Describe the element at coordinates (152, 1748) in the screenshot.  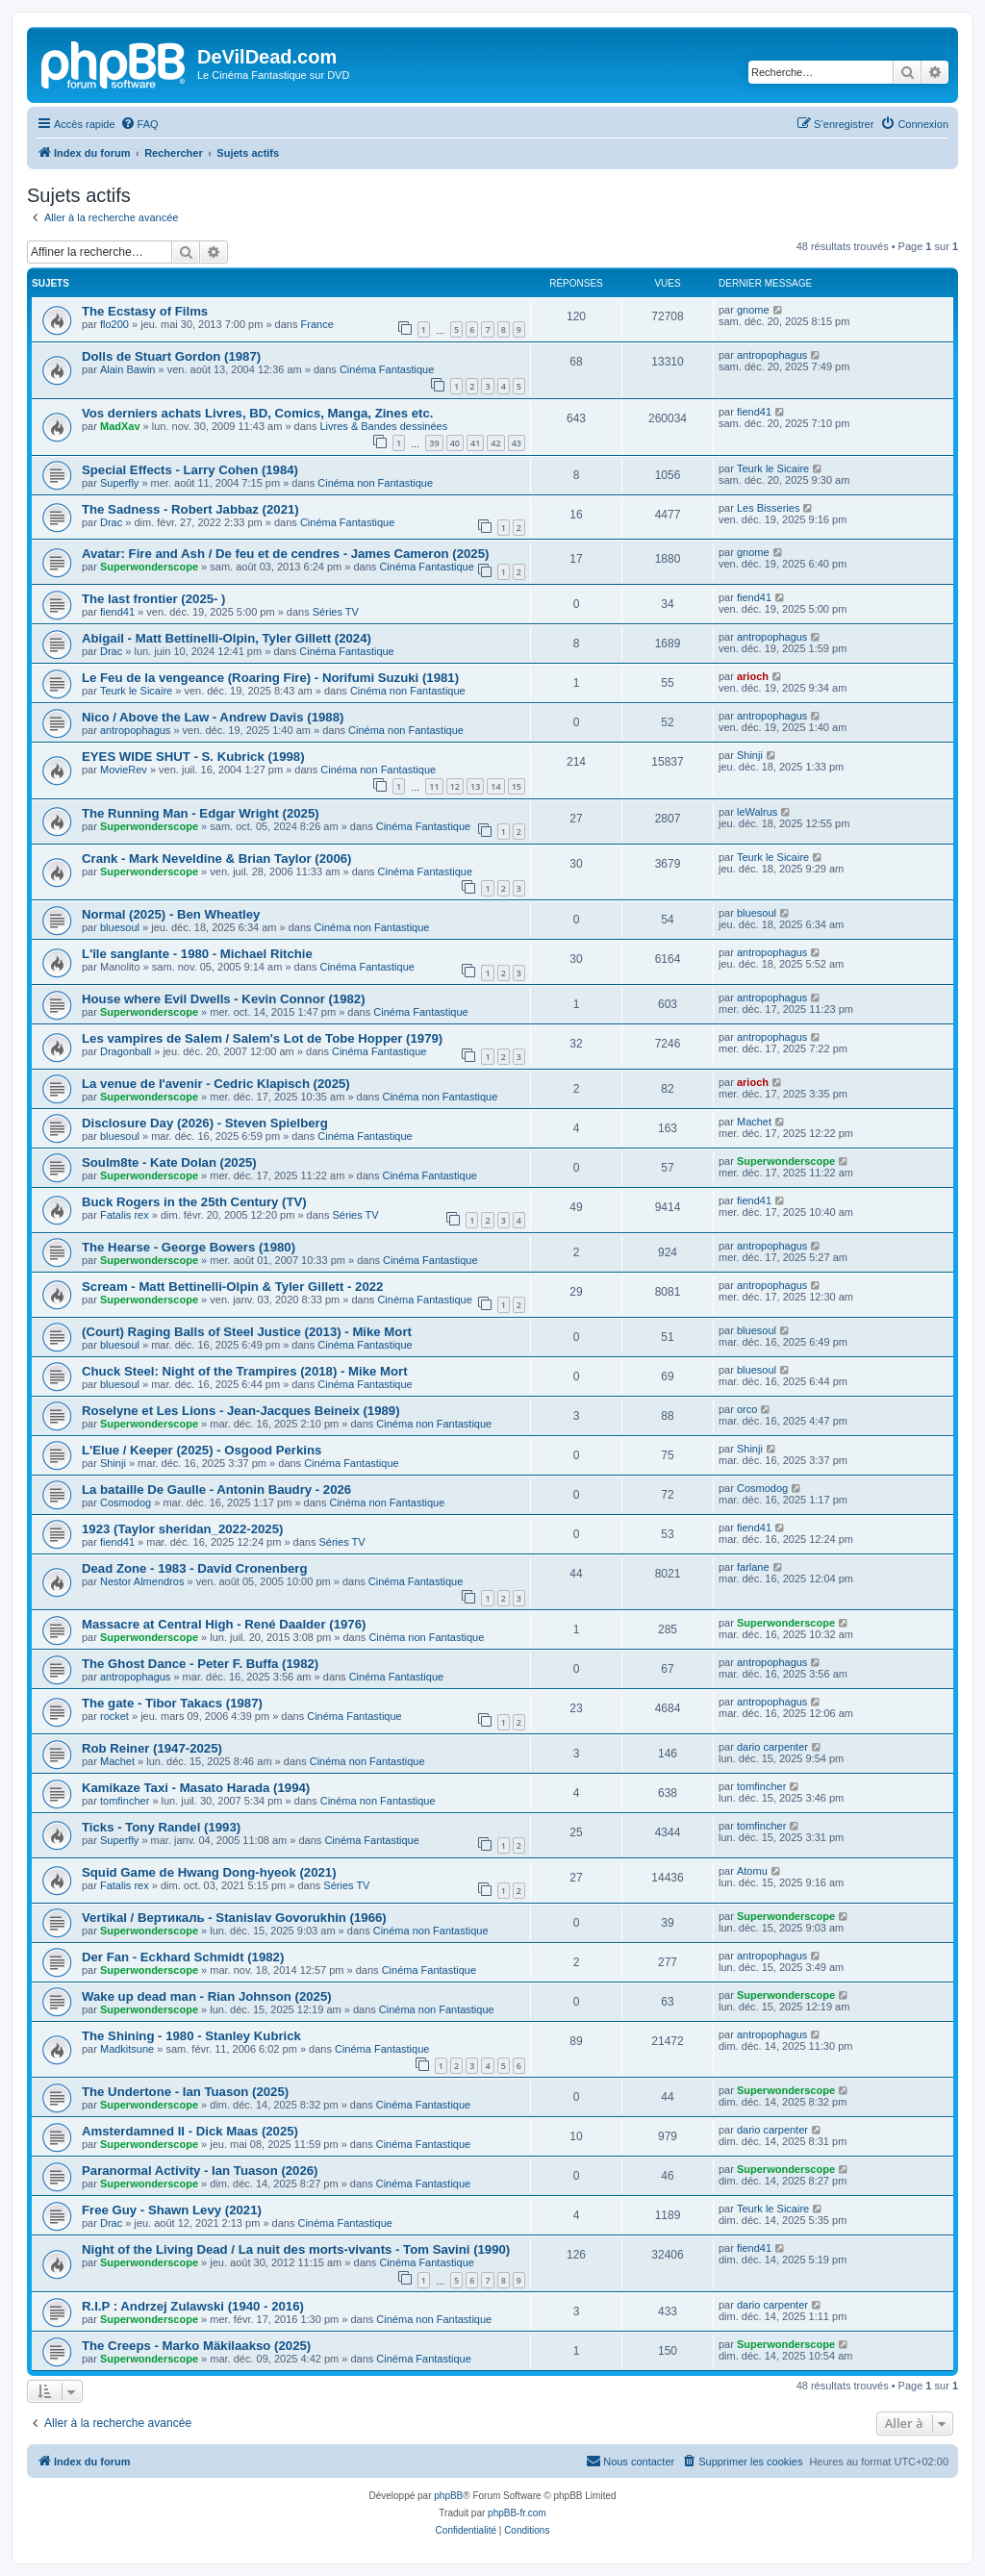
I see `Rob Reiner (1947-2025)` at that location.